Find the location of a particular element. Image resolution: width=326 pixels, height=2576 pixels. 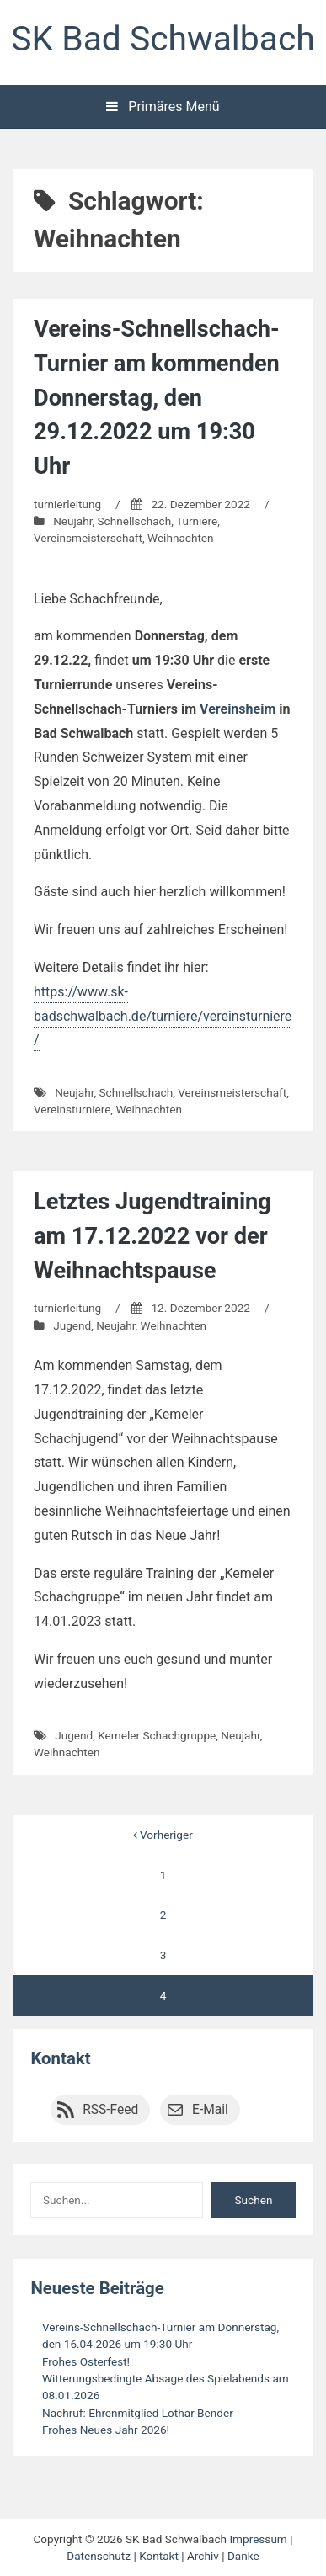

Danke is located at coordinates (243, 2556).